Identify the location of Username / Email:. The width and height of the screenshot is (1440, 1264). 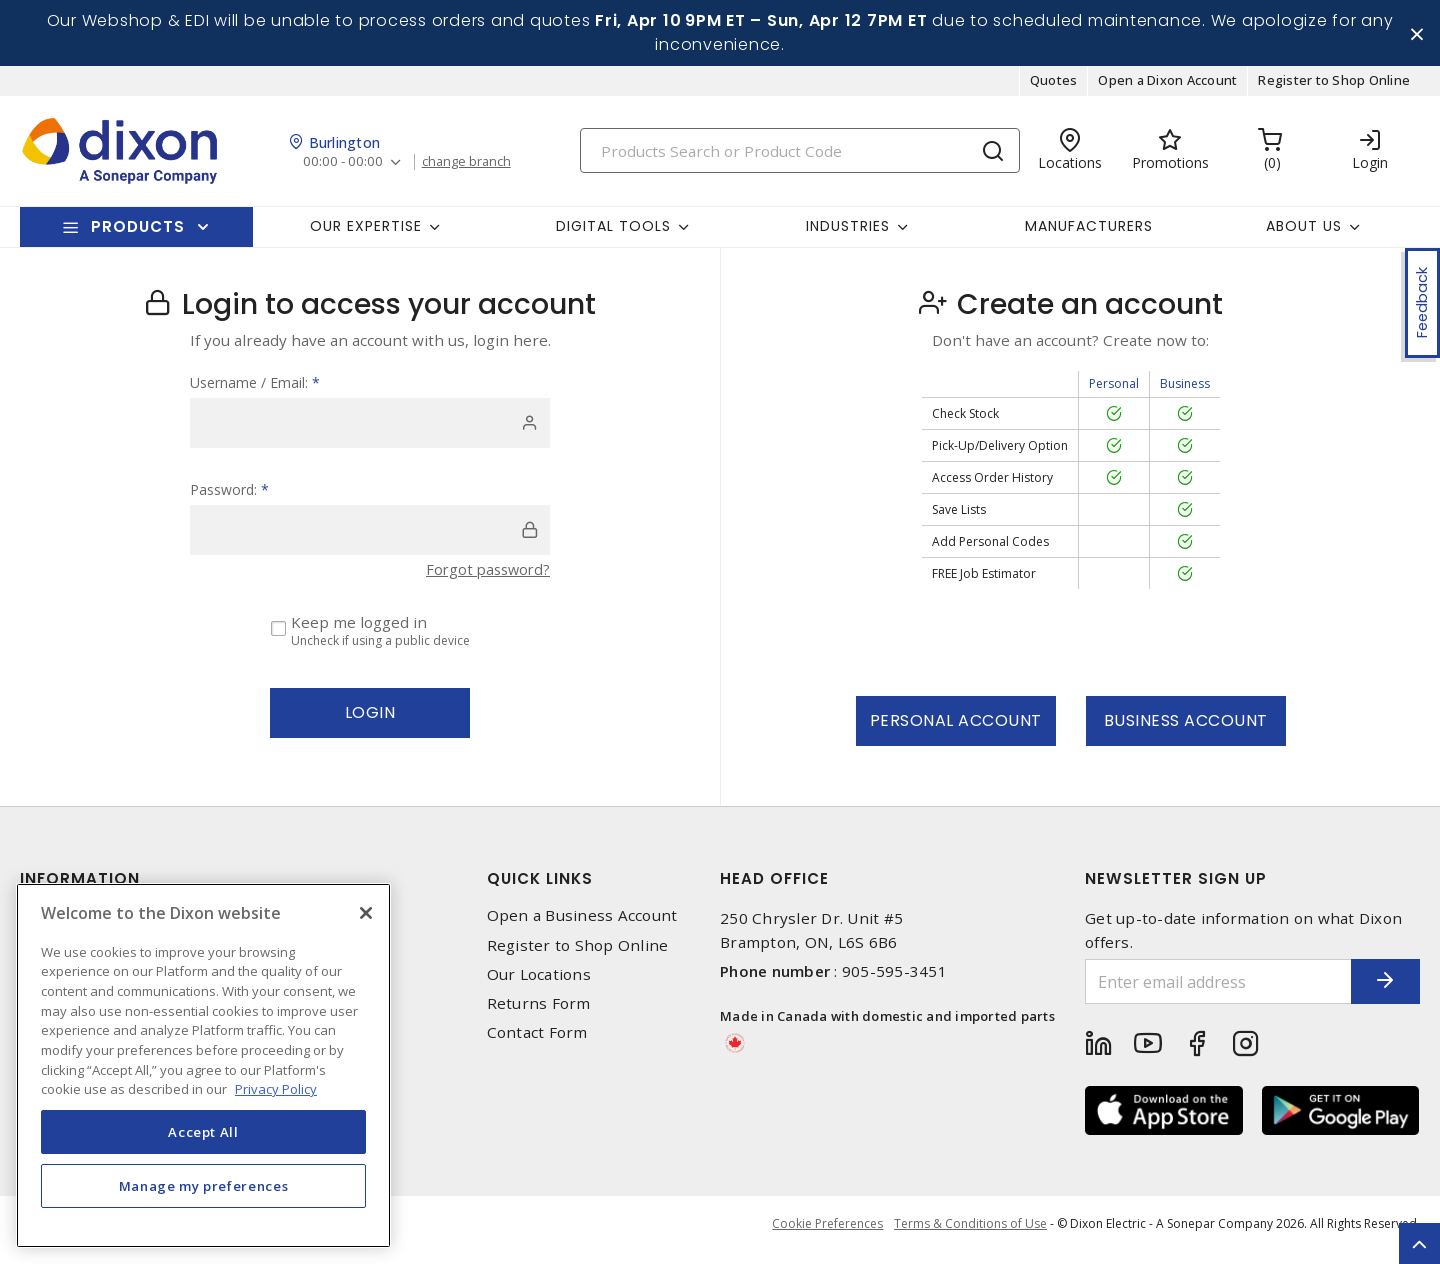
(255, 390).